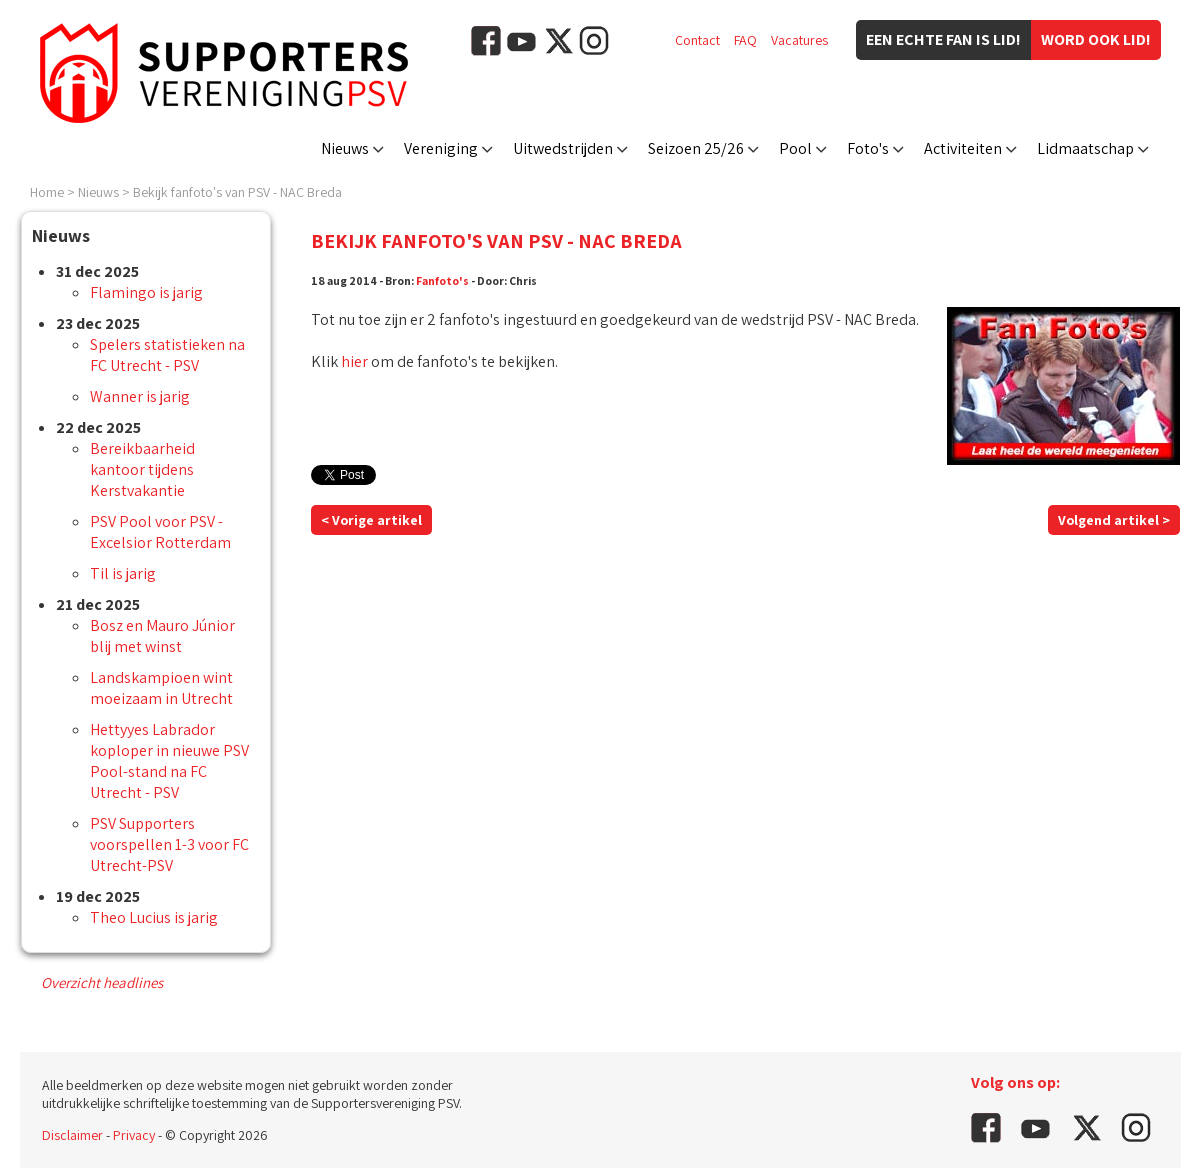 Image resolution: width=1201 pixels, height=1168 pixels. I want to click on Theo Lucius is jarig, so click(154, 917).